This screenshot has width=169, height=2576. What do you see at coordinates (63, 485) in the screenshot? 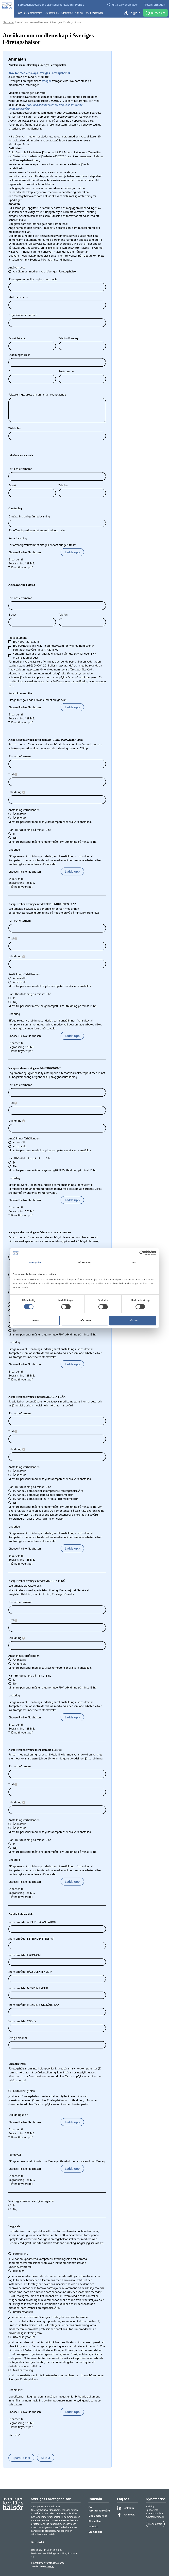
I see `Telefon` at bounding box center [63, 485].